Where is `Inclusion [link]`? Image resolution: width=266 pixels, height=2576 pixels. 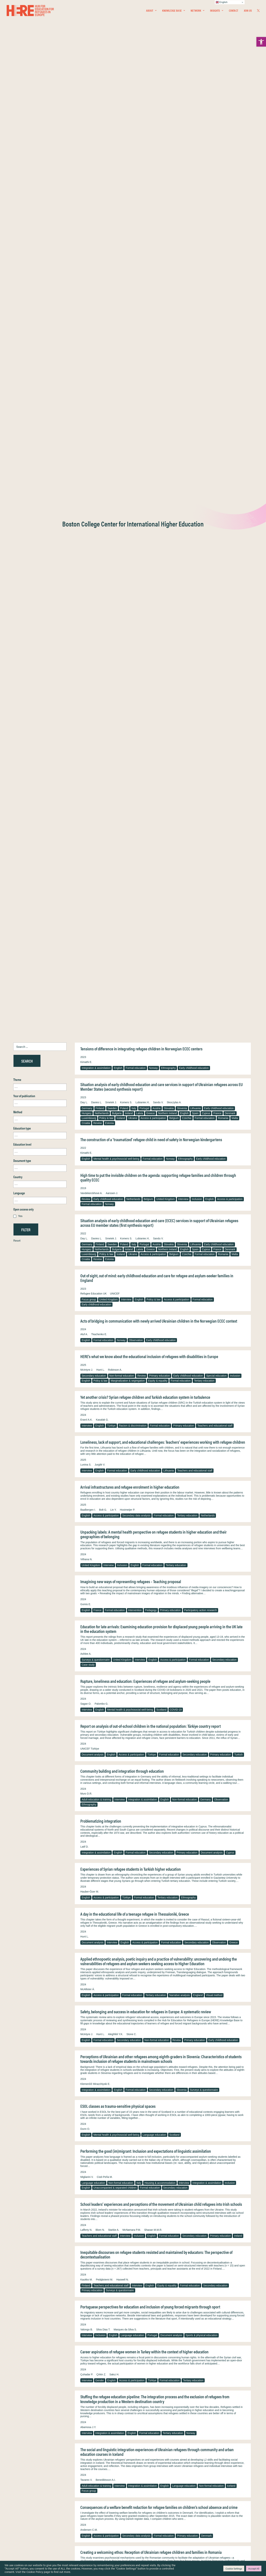
Inclusion [link] is located at coordinates (197, 1199).